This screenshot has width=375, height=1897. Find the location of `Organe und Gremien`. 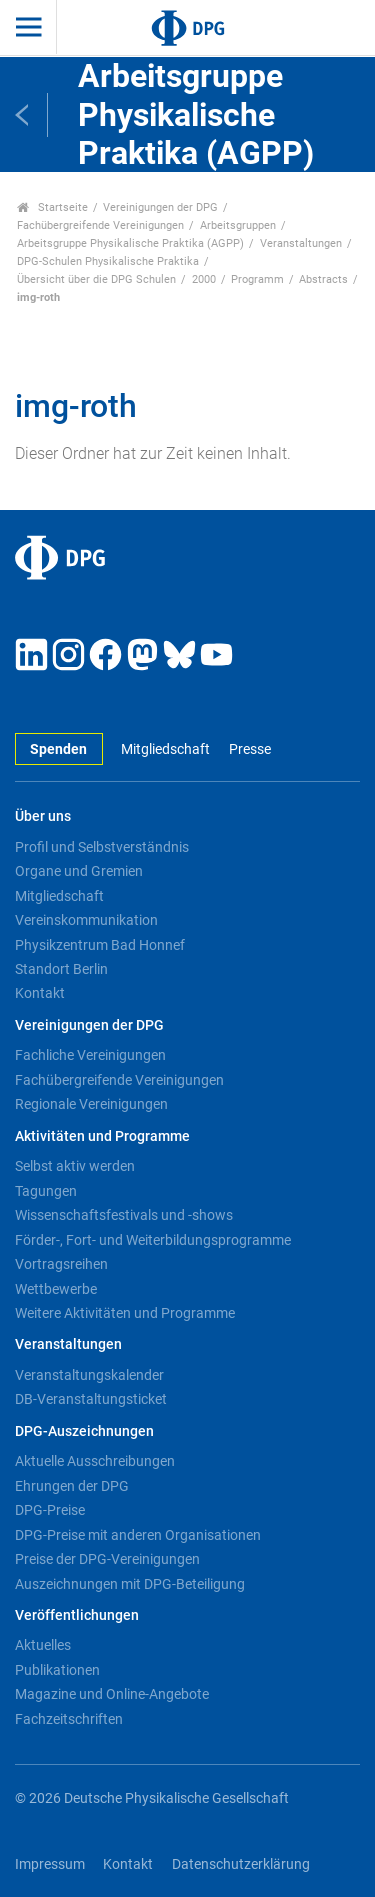

Organe und Gremien is located at coordinates (79, 871).